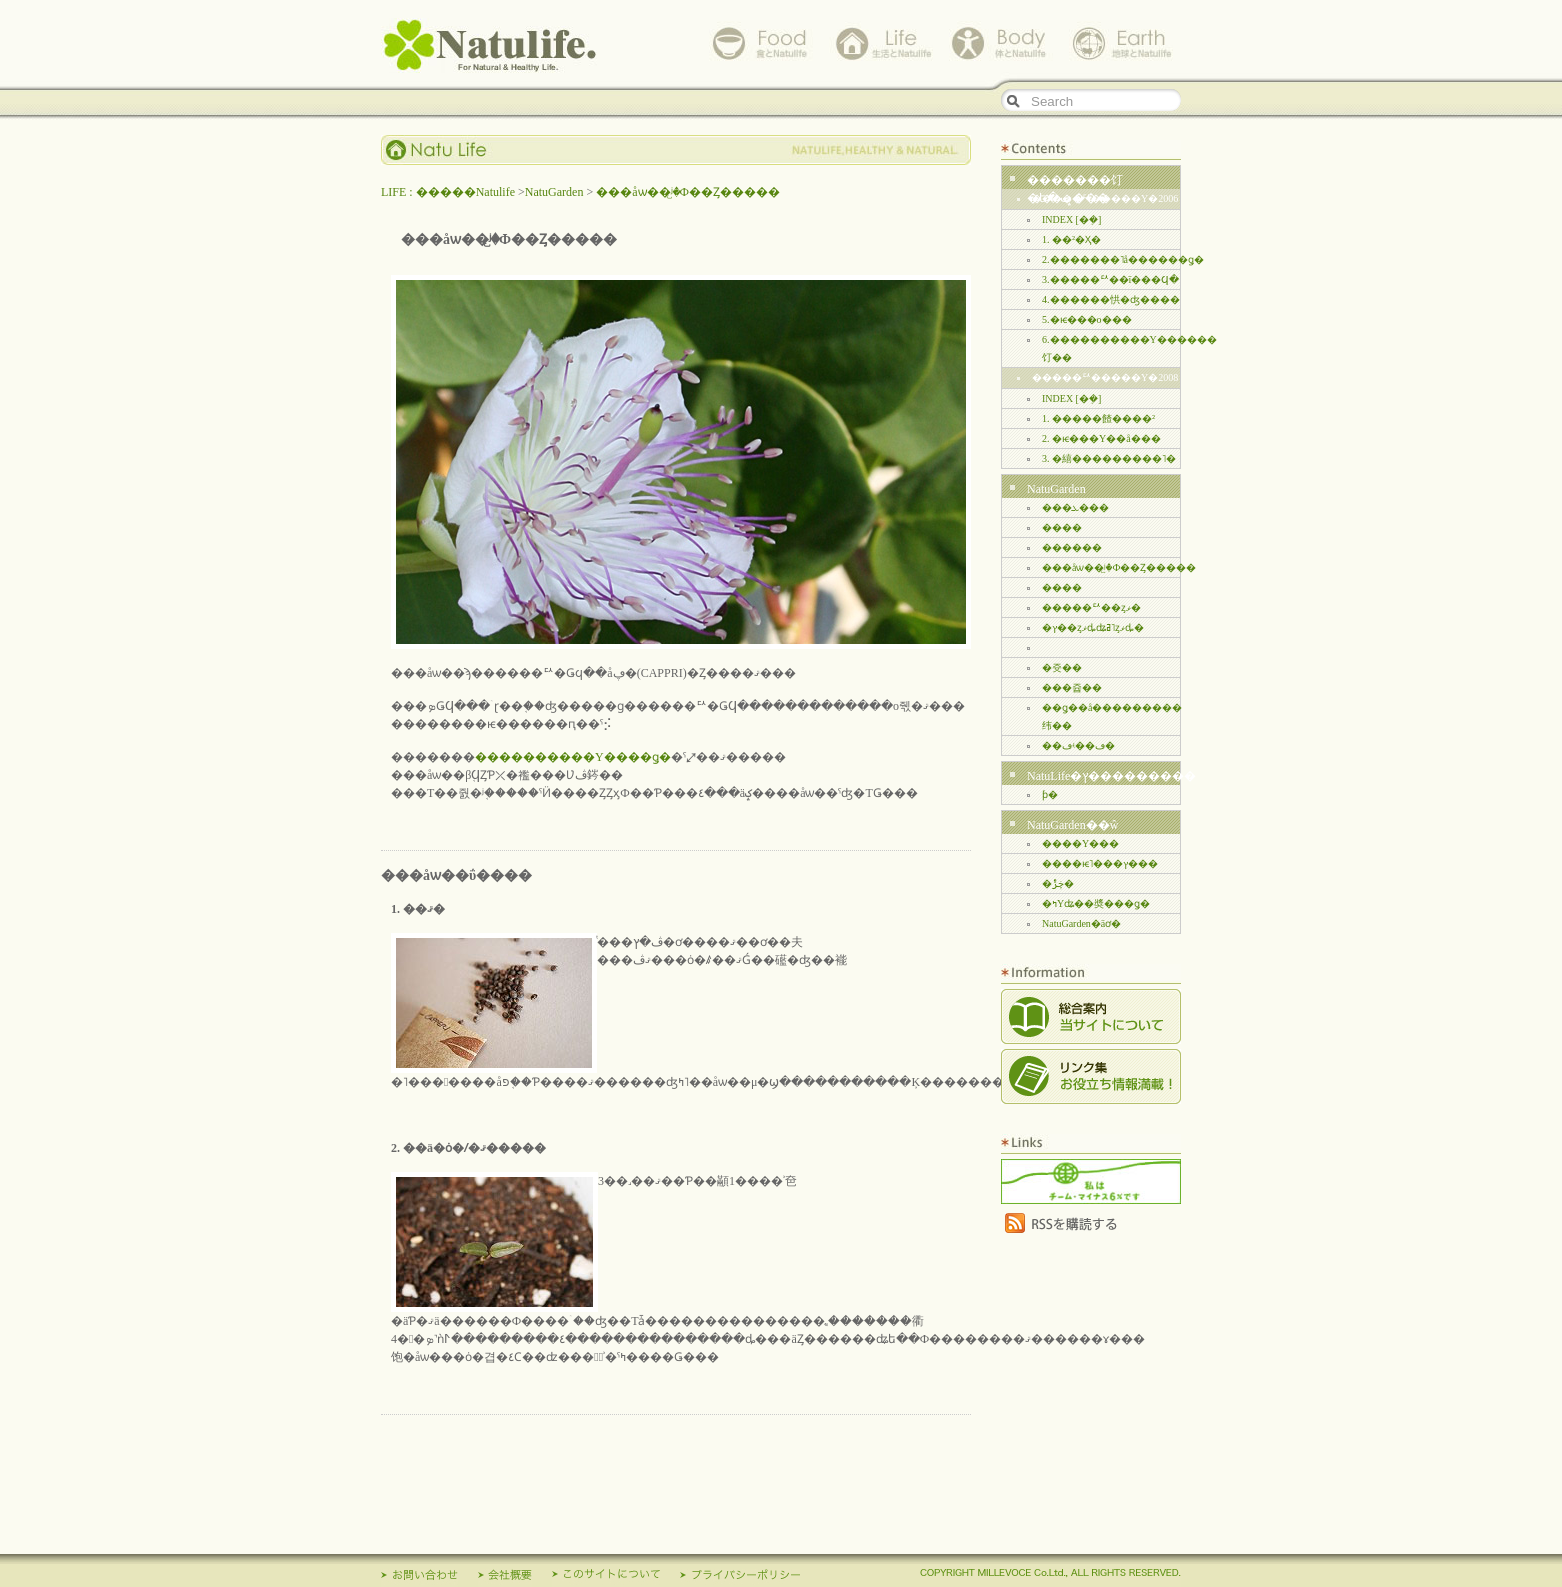  I want to click on ���åѡ��ʲ꤬�Ф��Ȥ�����, so click(688, 192).